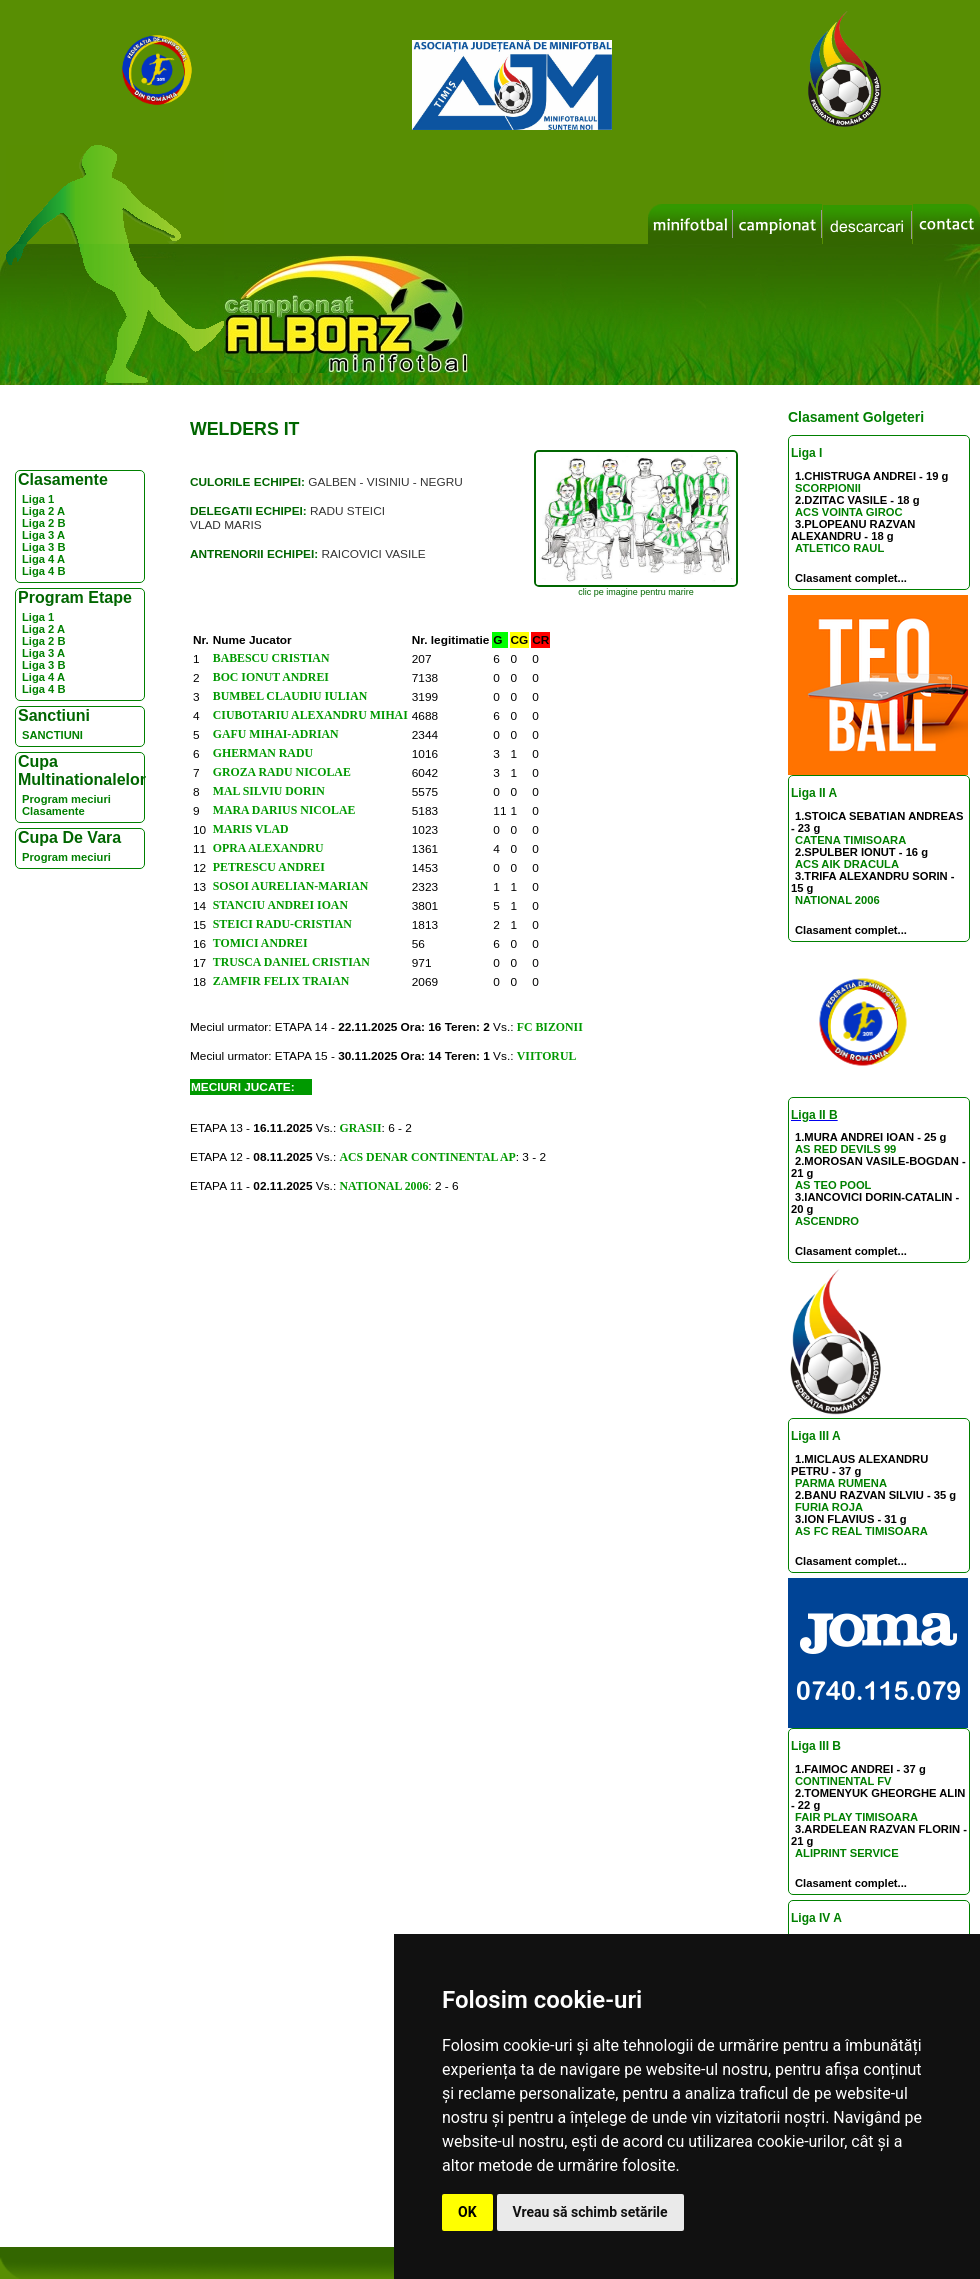  I want to click on AS RED DEVILS 99, so click(845, 1149).